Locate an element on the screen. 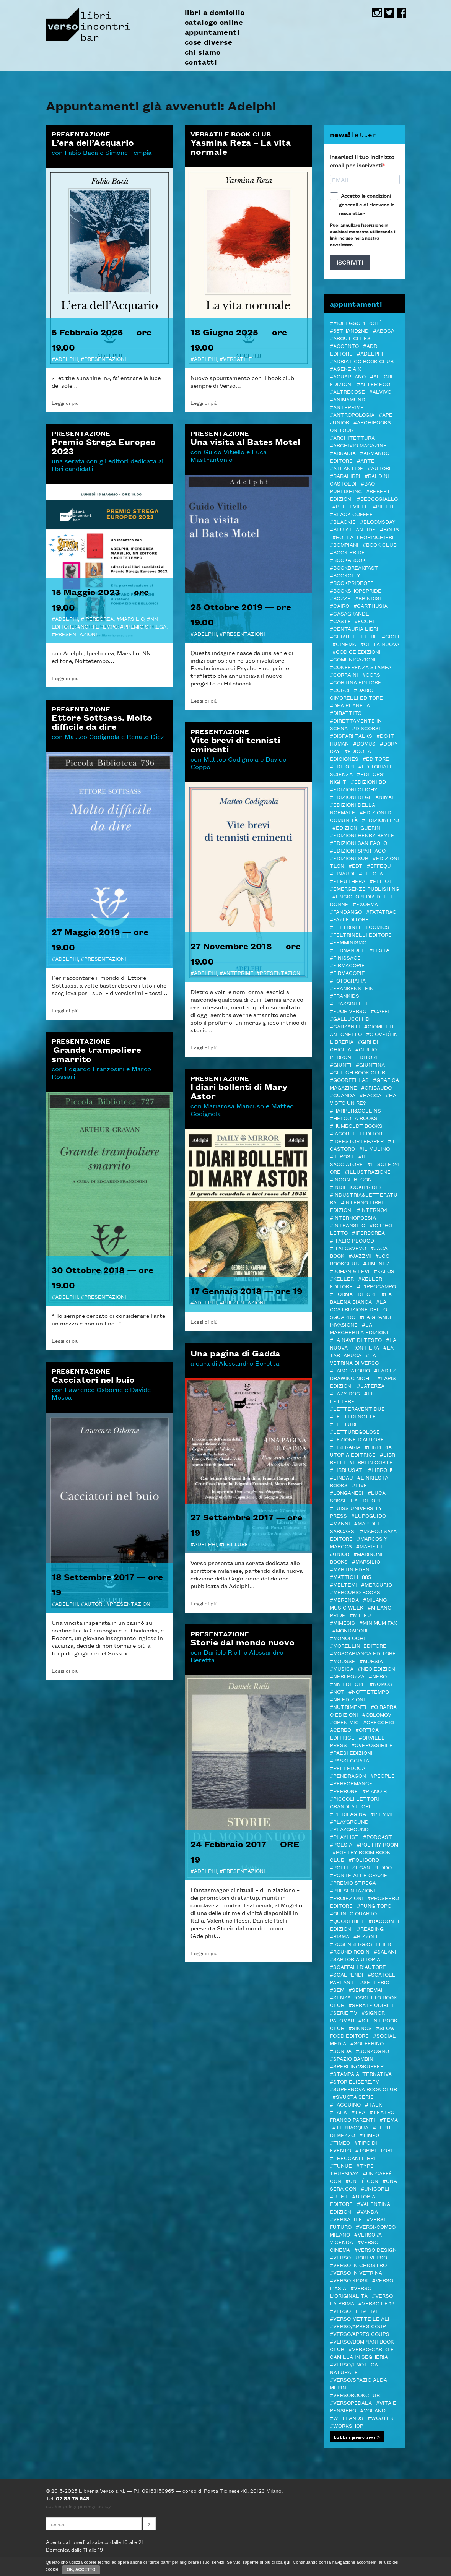  #VERSO/APRES COUP is located at coordinates (358, 2326).